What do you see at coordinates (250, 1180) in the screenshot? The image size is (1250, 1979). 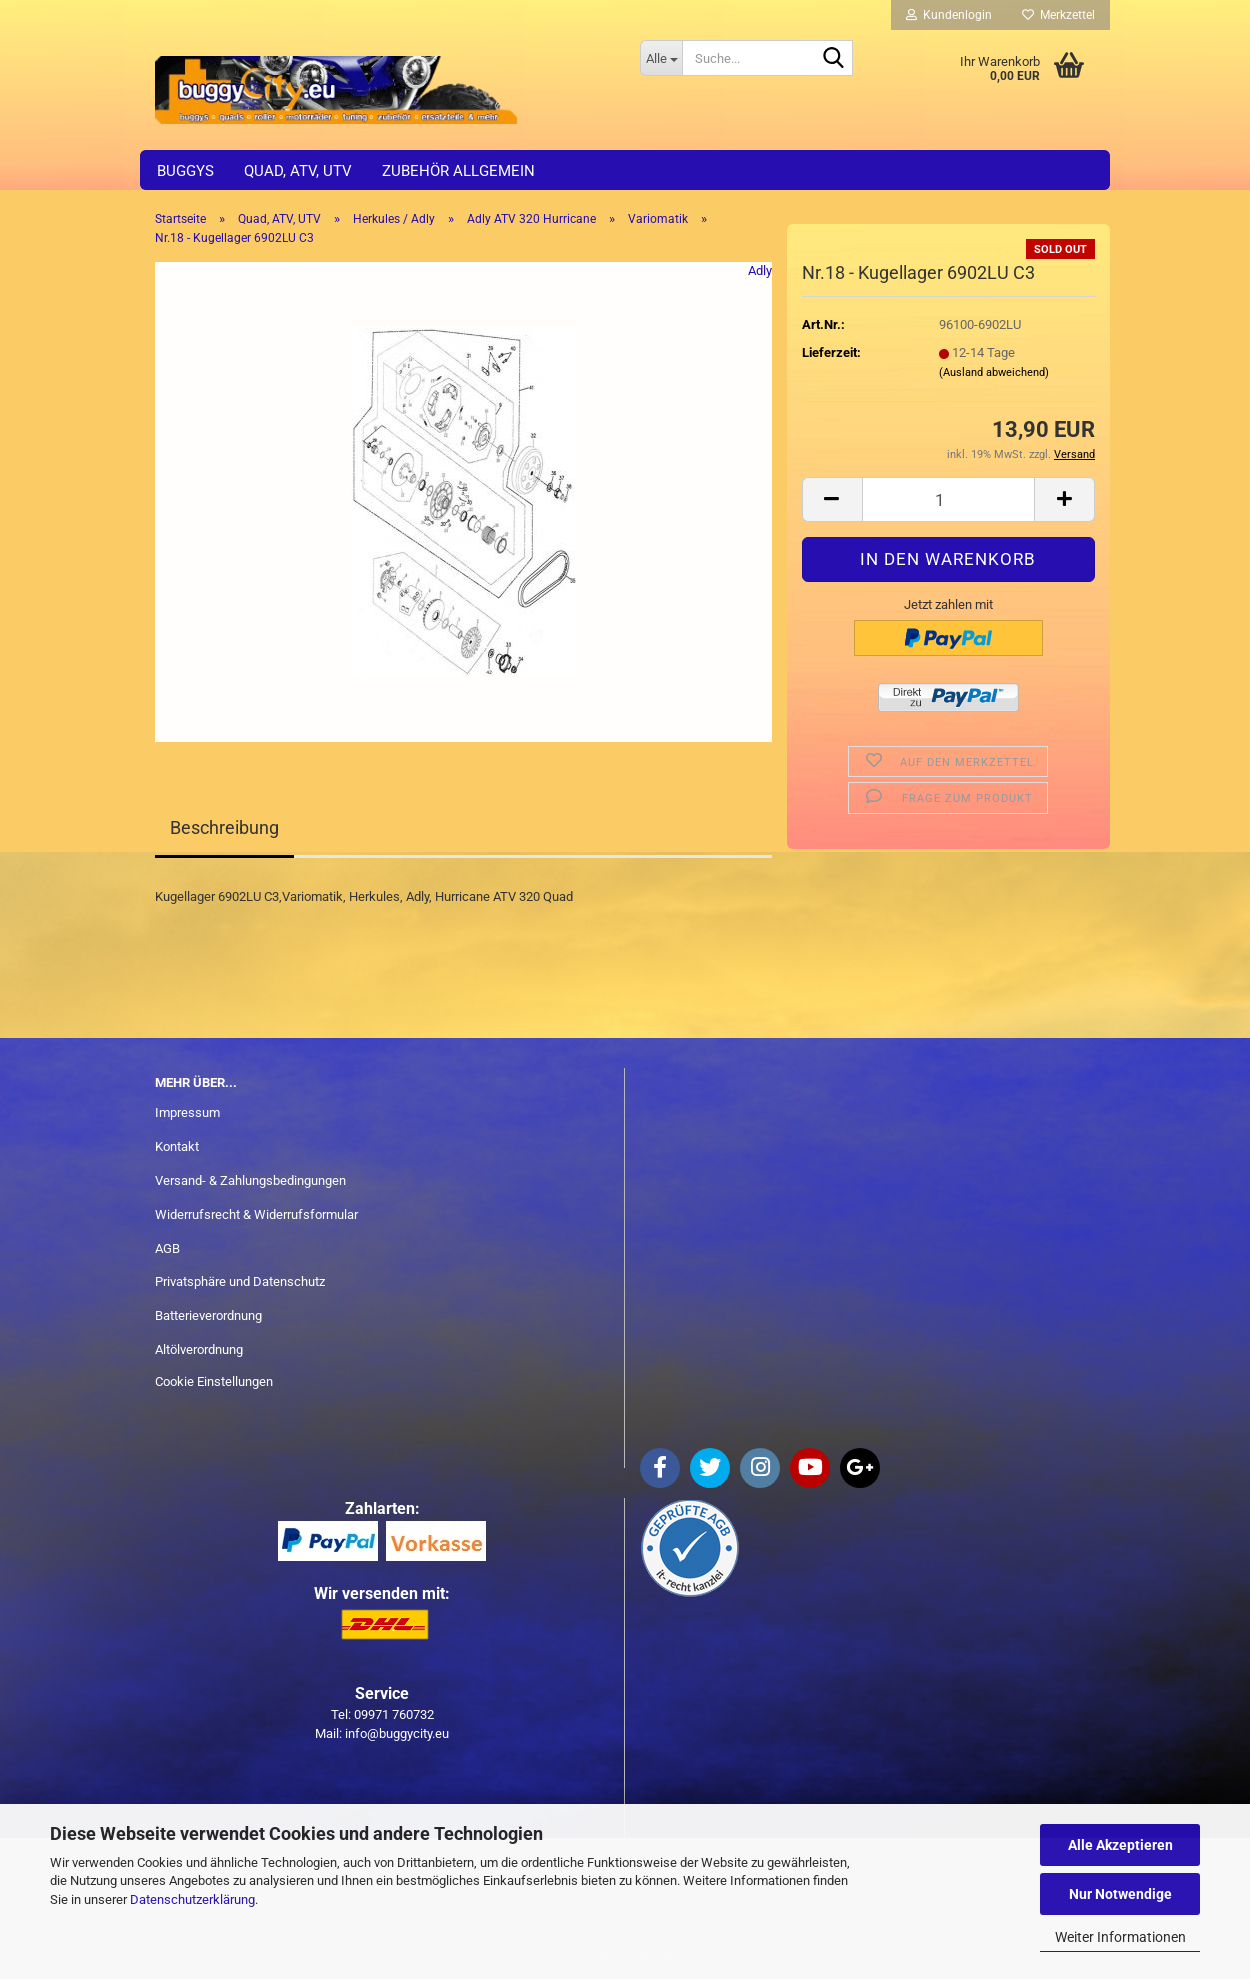 I see `Versand- & Zahlungsbedingungen` at bounding box center [250, 1180].